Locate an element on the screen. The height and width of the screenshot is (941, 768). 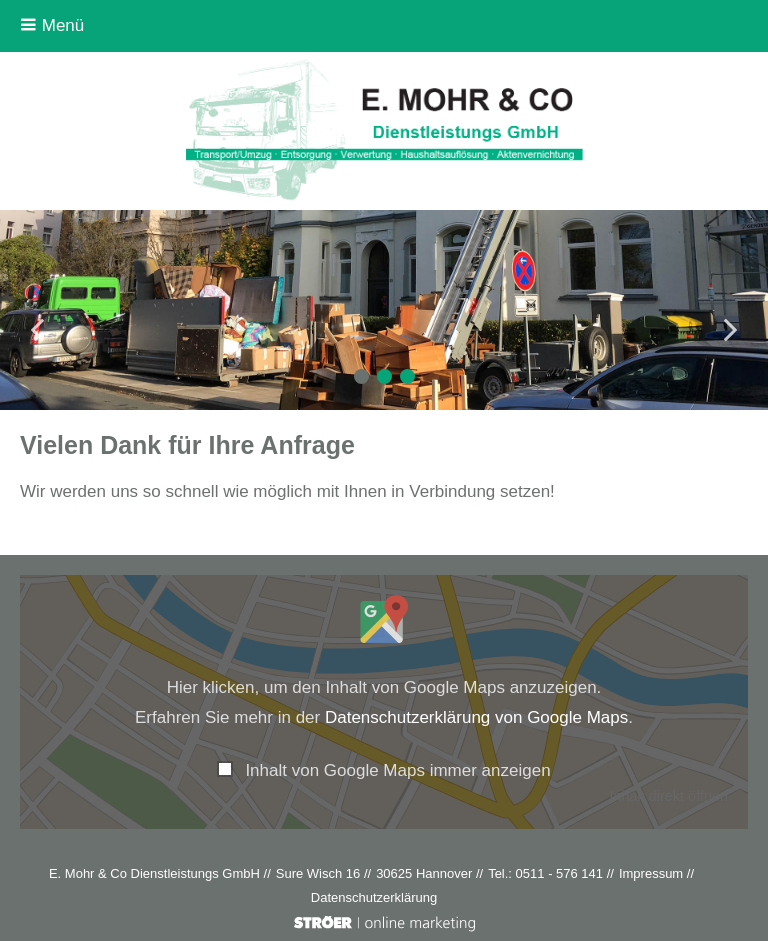
0511 - 576 141 is located at coordinates (559, 873).